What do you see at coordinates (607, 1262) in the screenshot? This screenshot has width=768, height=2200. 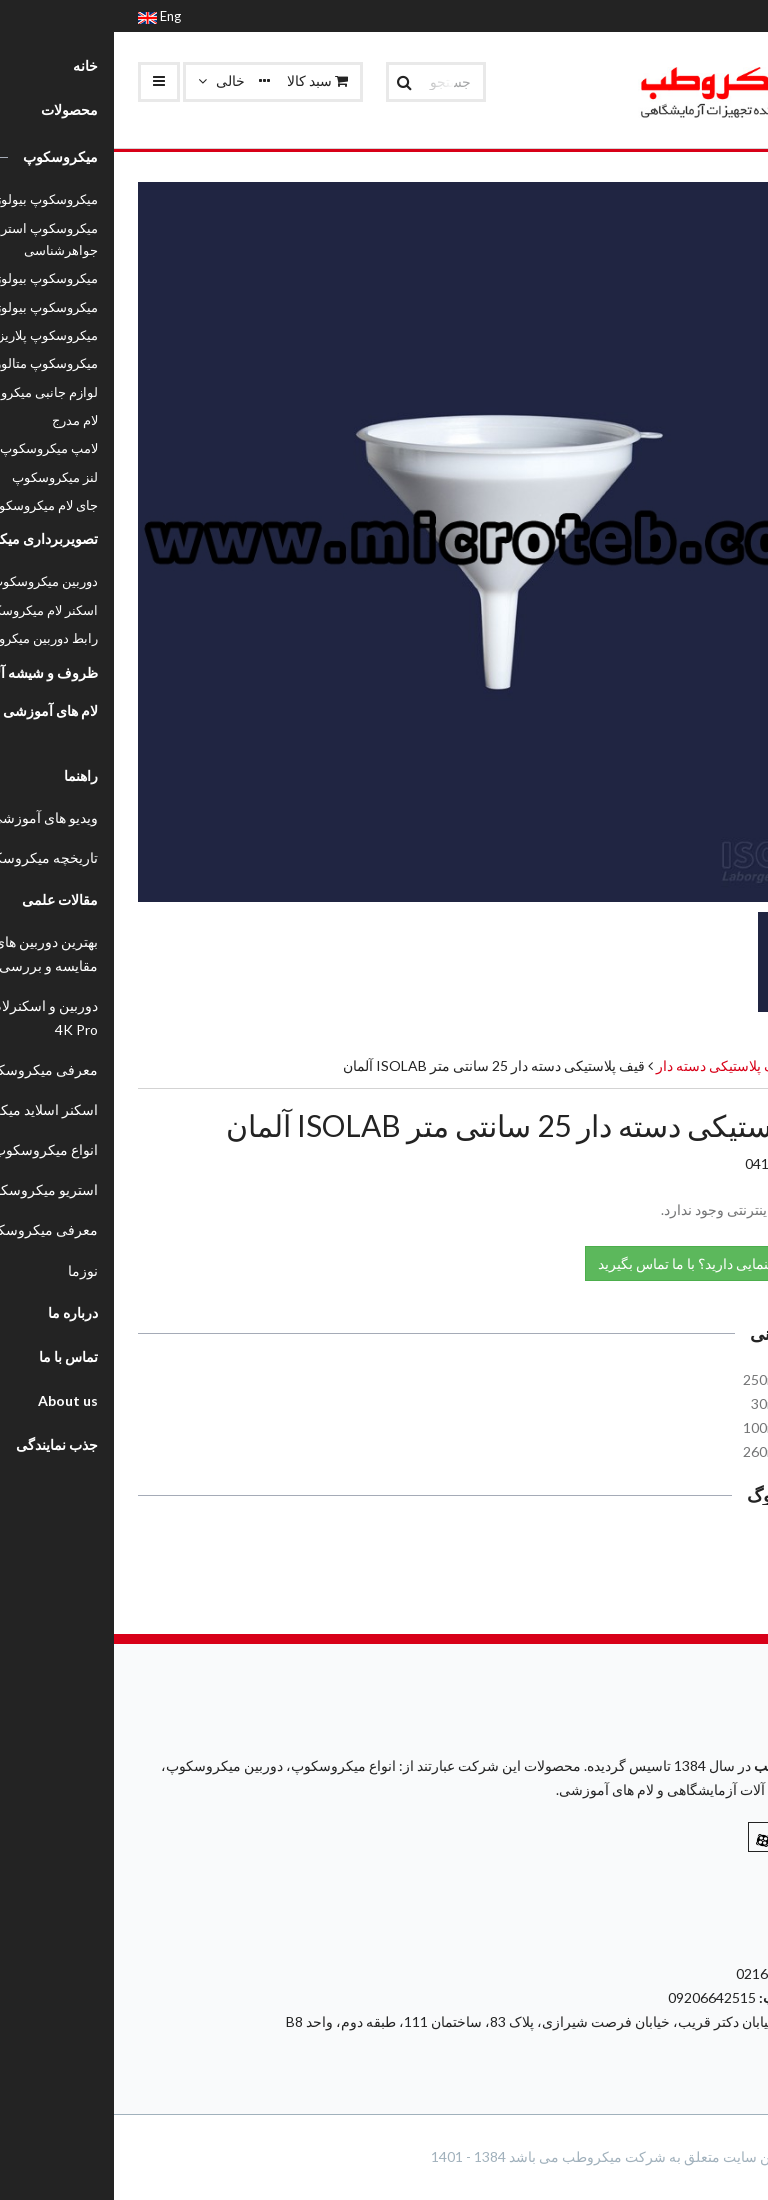 I see `نیاز به راهنمایی دارید؟ با ما تماس بگیرید` at bounding box center [607, 1262].